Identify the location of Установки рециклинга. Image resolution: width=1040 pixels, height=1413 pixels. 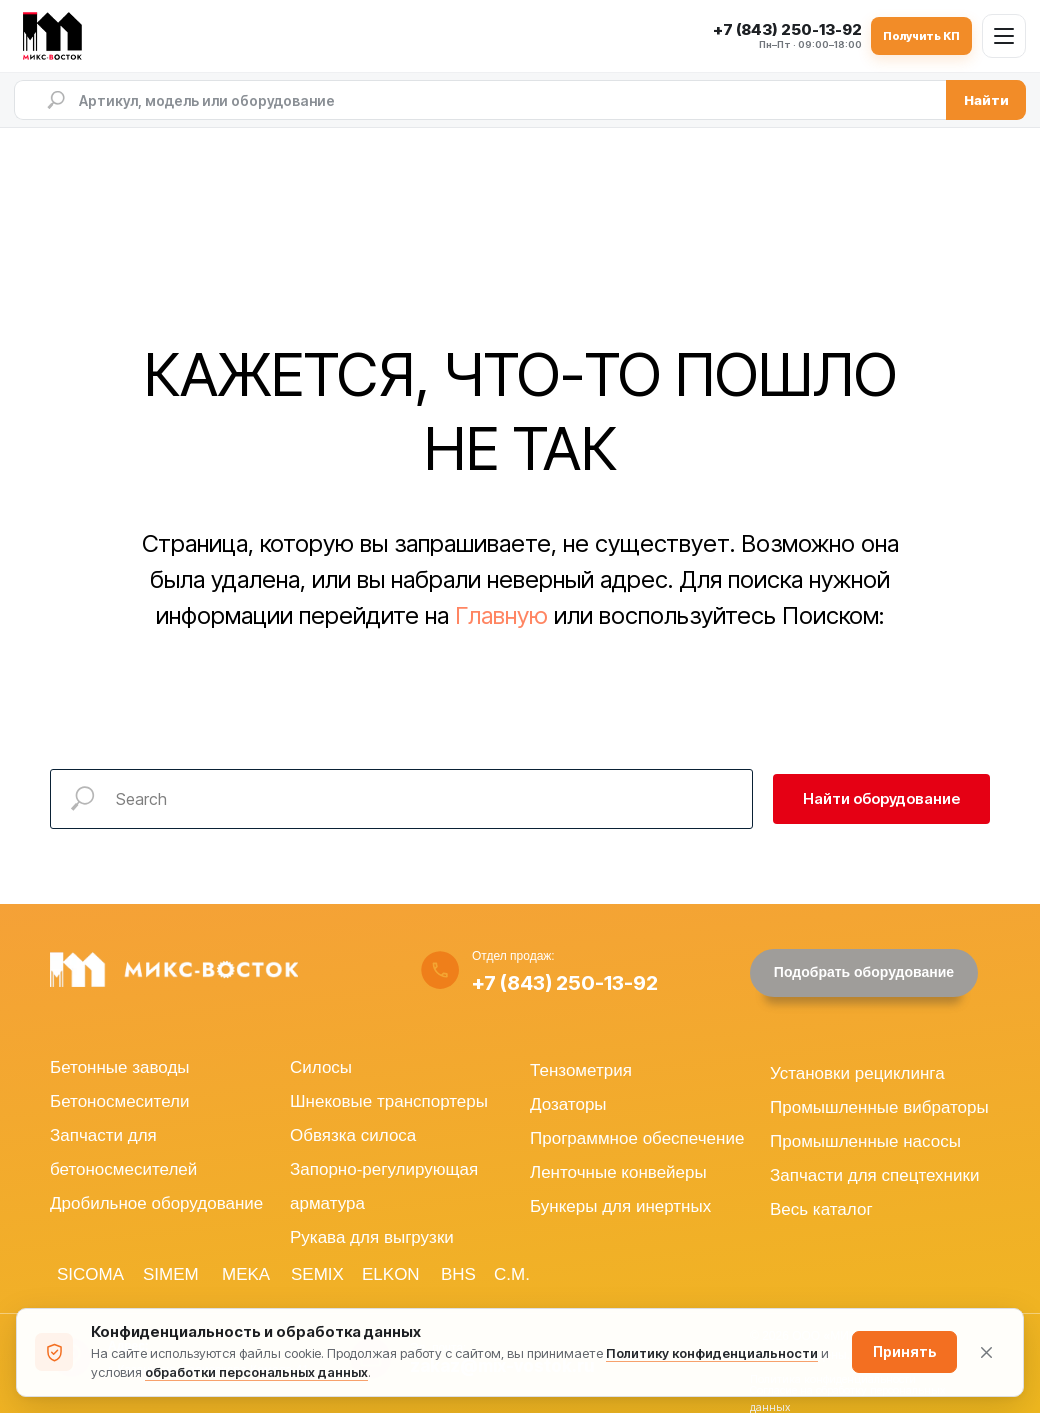
(857, 1073).